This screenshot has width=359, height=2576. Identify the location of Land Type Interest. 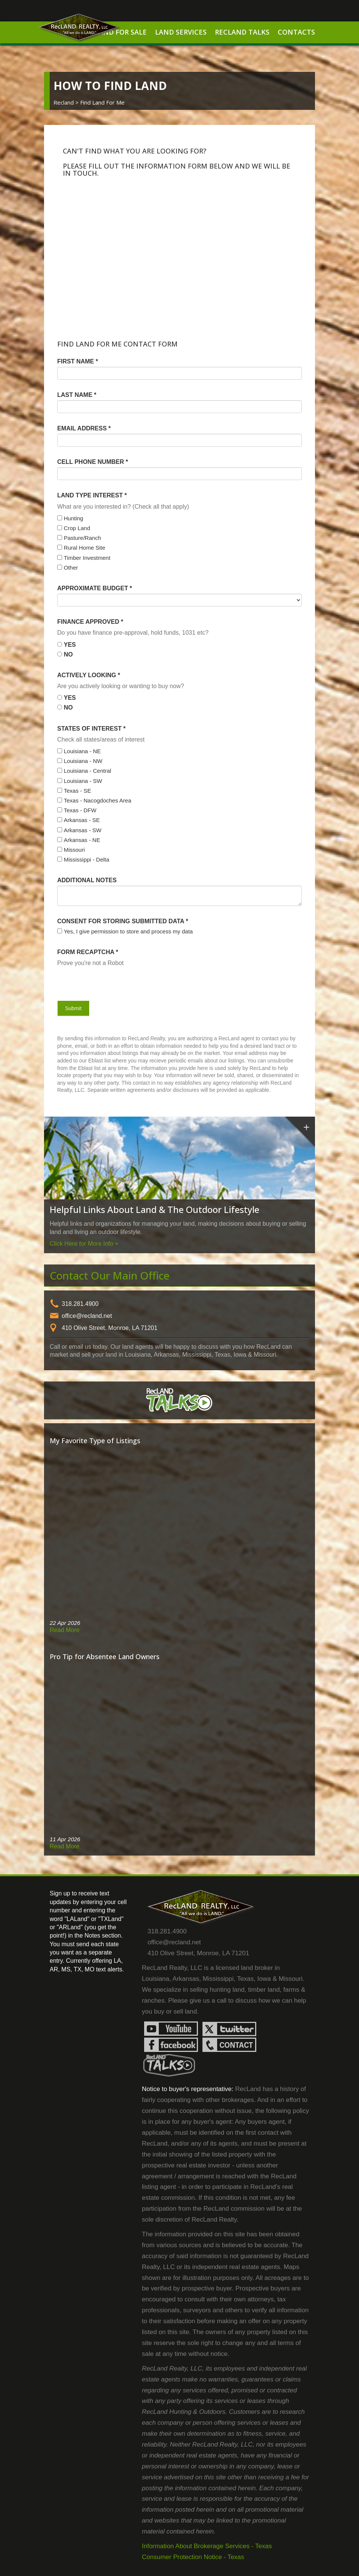
(92, 495).